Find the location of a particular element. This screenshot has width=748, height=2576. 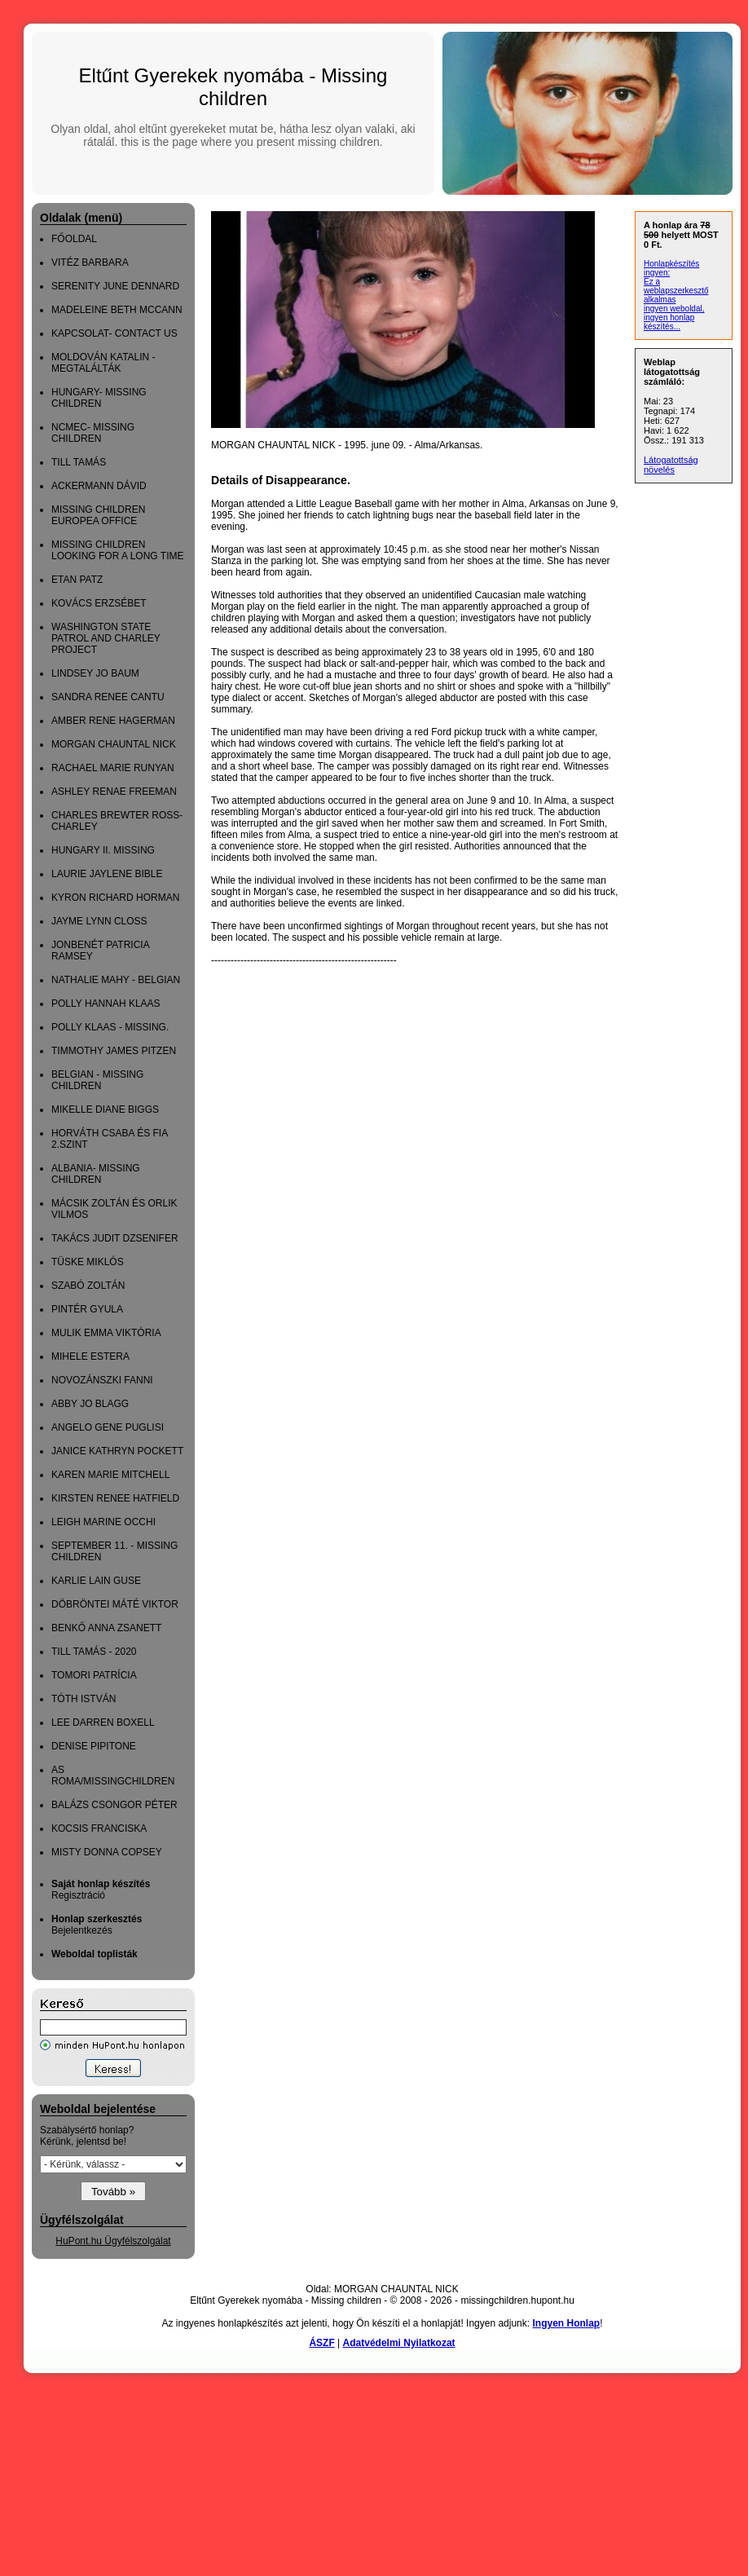

ANGELO GENE PUGLISI is located at coordinates (107, 1427).